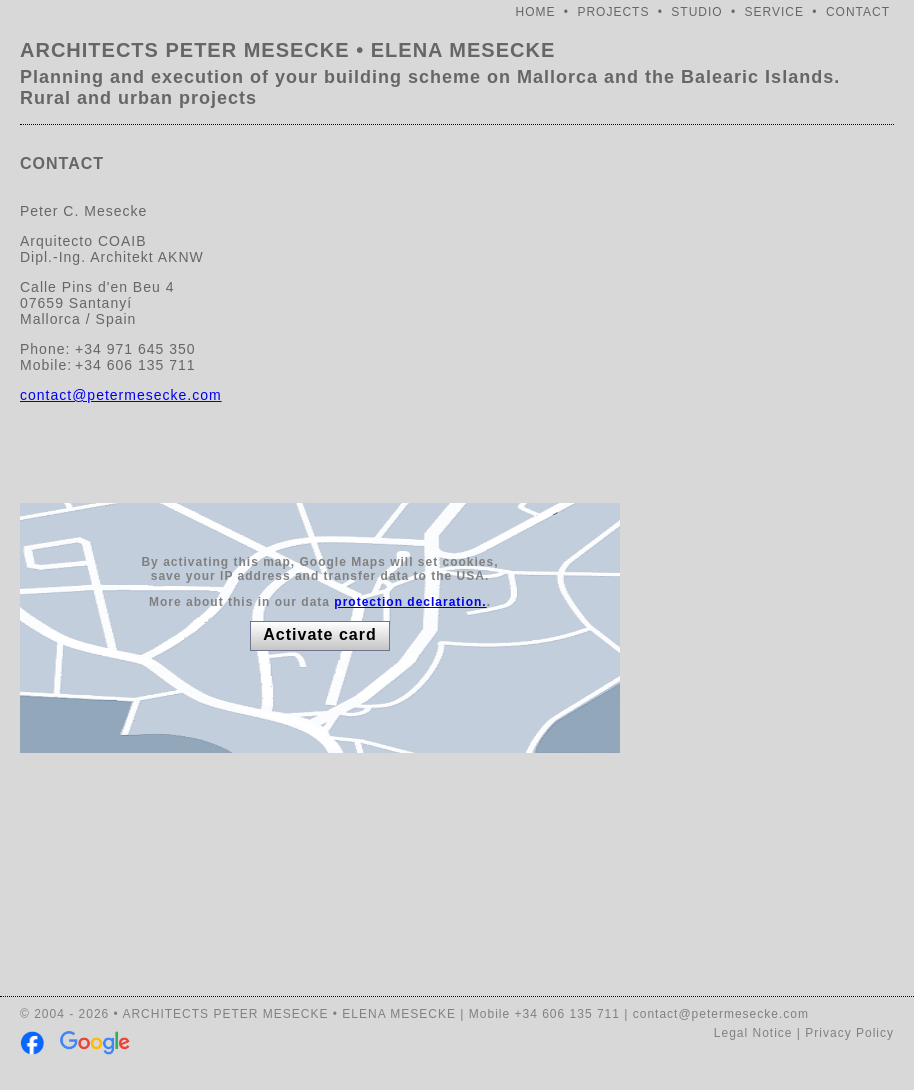 The image size is (914, 1090). What do you see at coordinates (858, 12) in the screenshot?
I see `CONTACT` at bounding box center [858, 12].